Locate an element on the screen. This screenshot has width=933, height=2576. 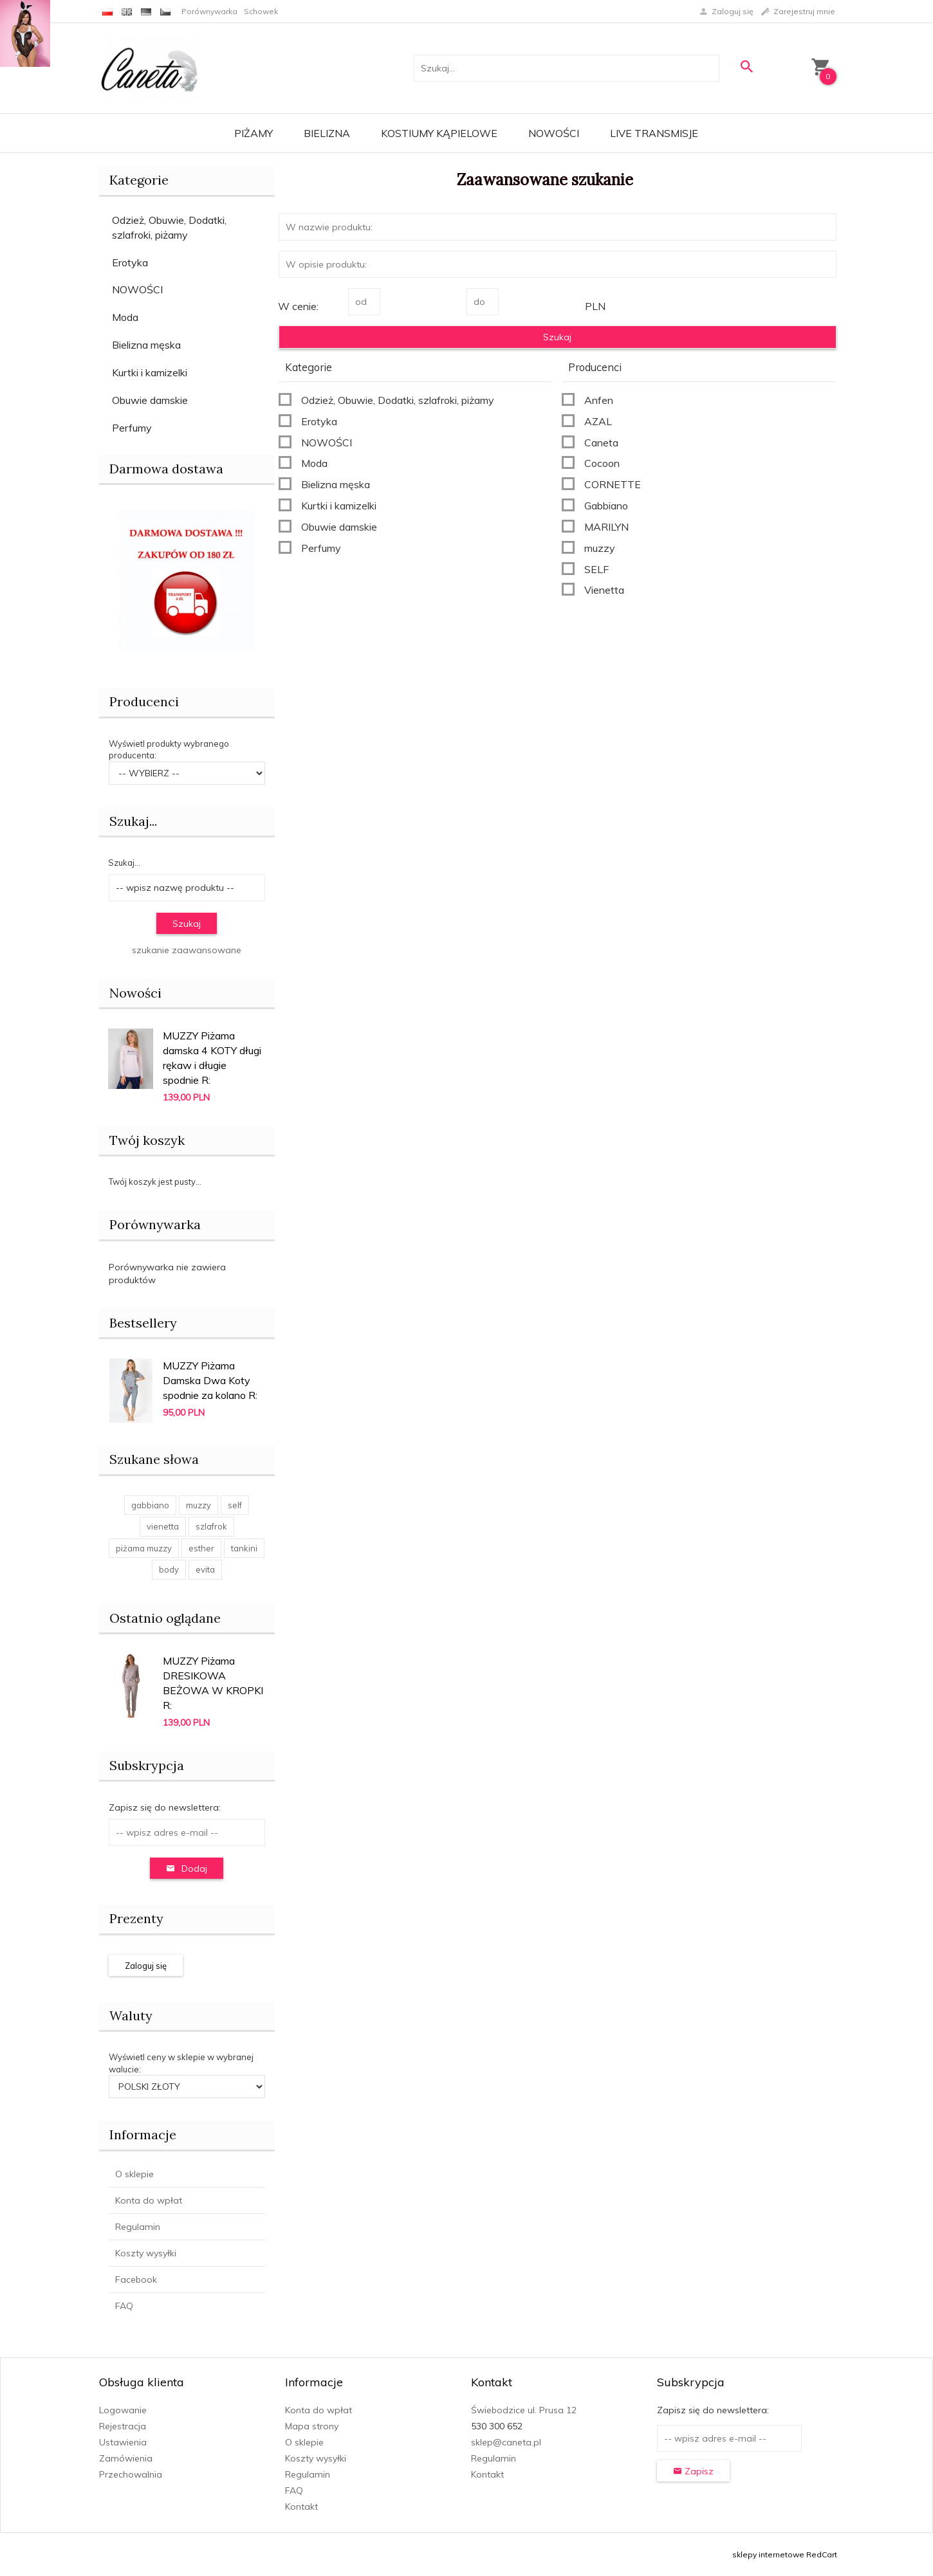
evita is located at coordinates (205, 1569).